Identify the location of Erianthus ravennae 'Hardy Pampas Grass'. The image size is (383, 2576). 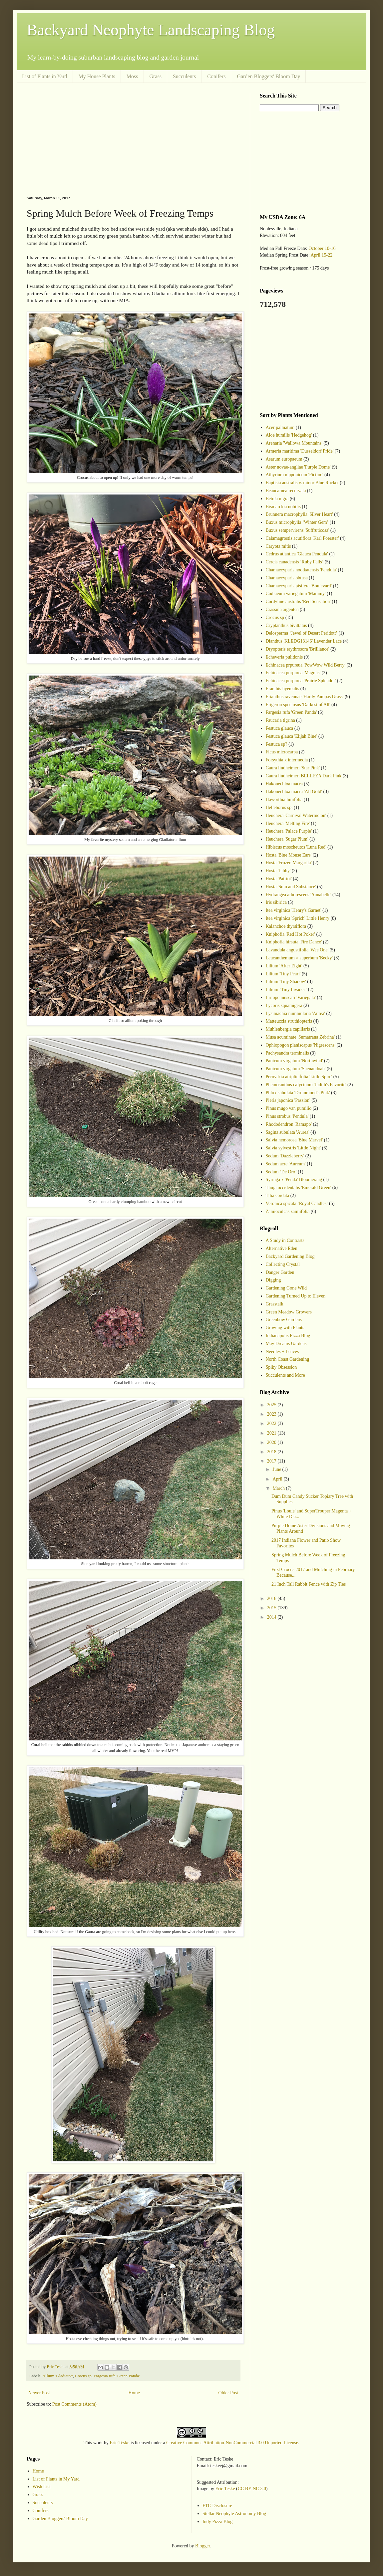
(305, 696).